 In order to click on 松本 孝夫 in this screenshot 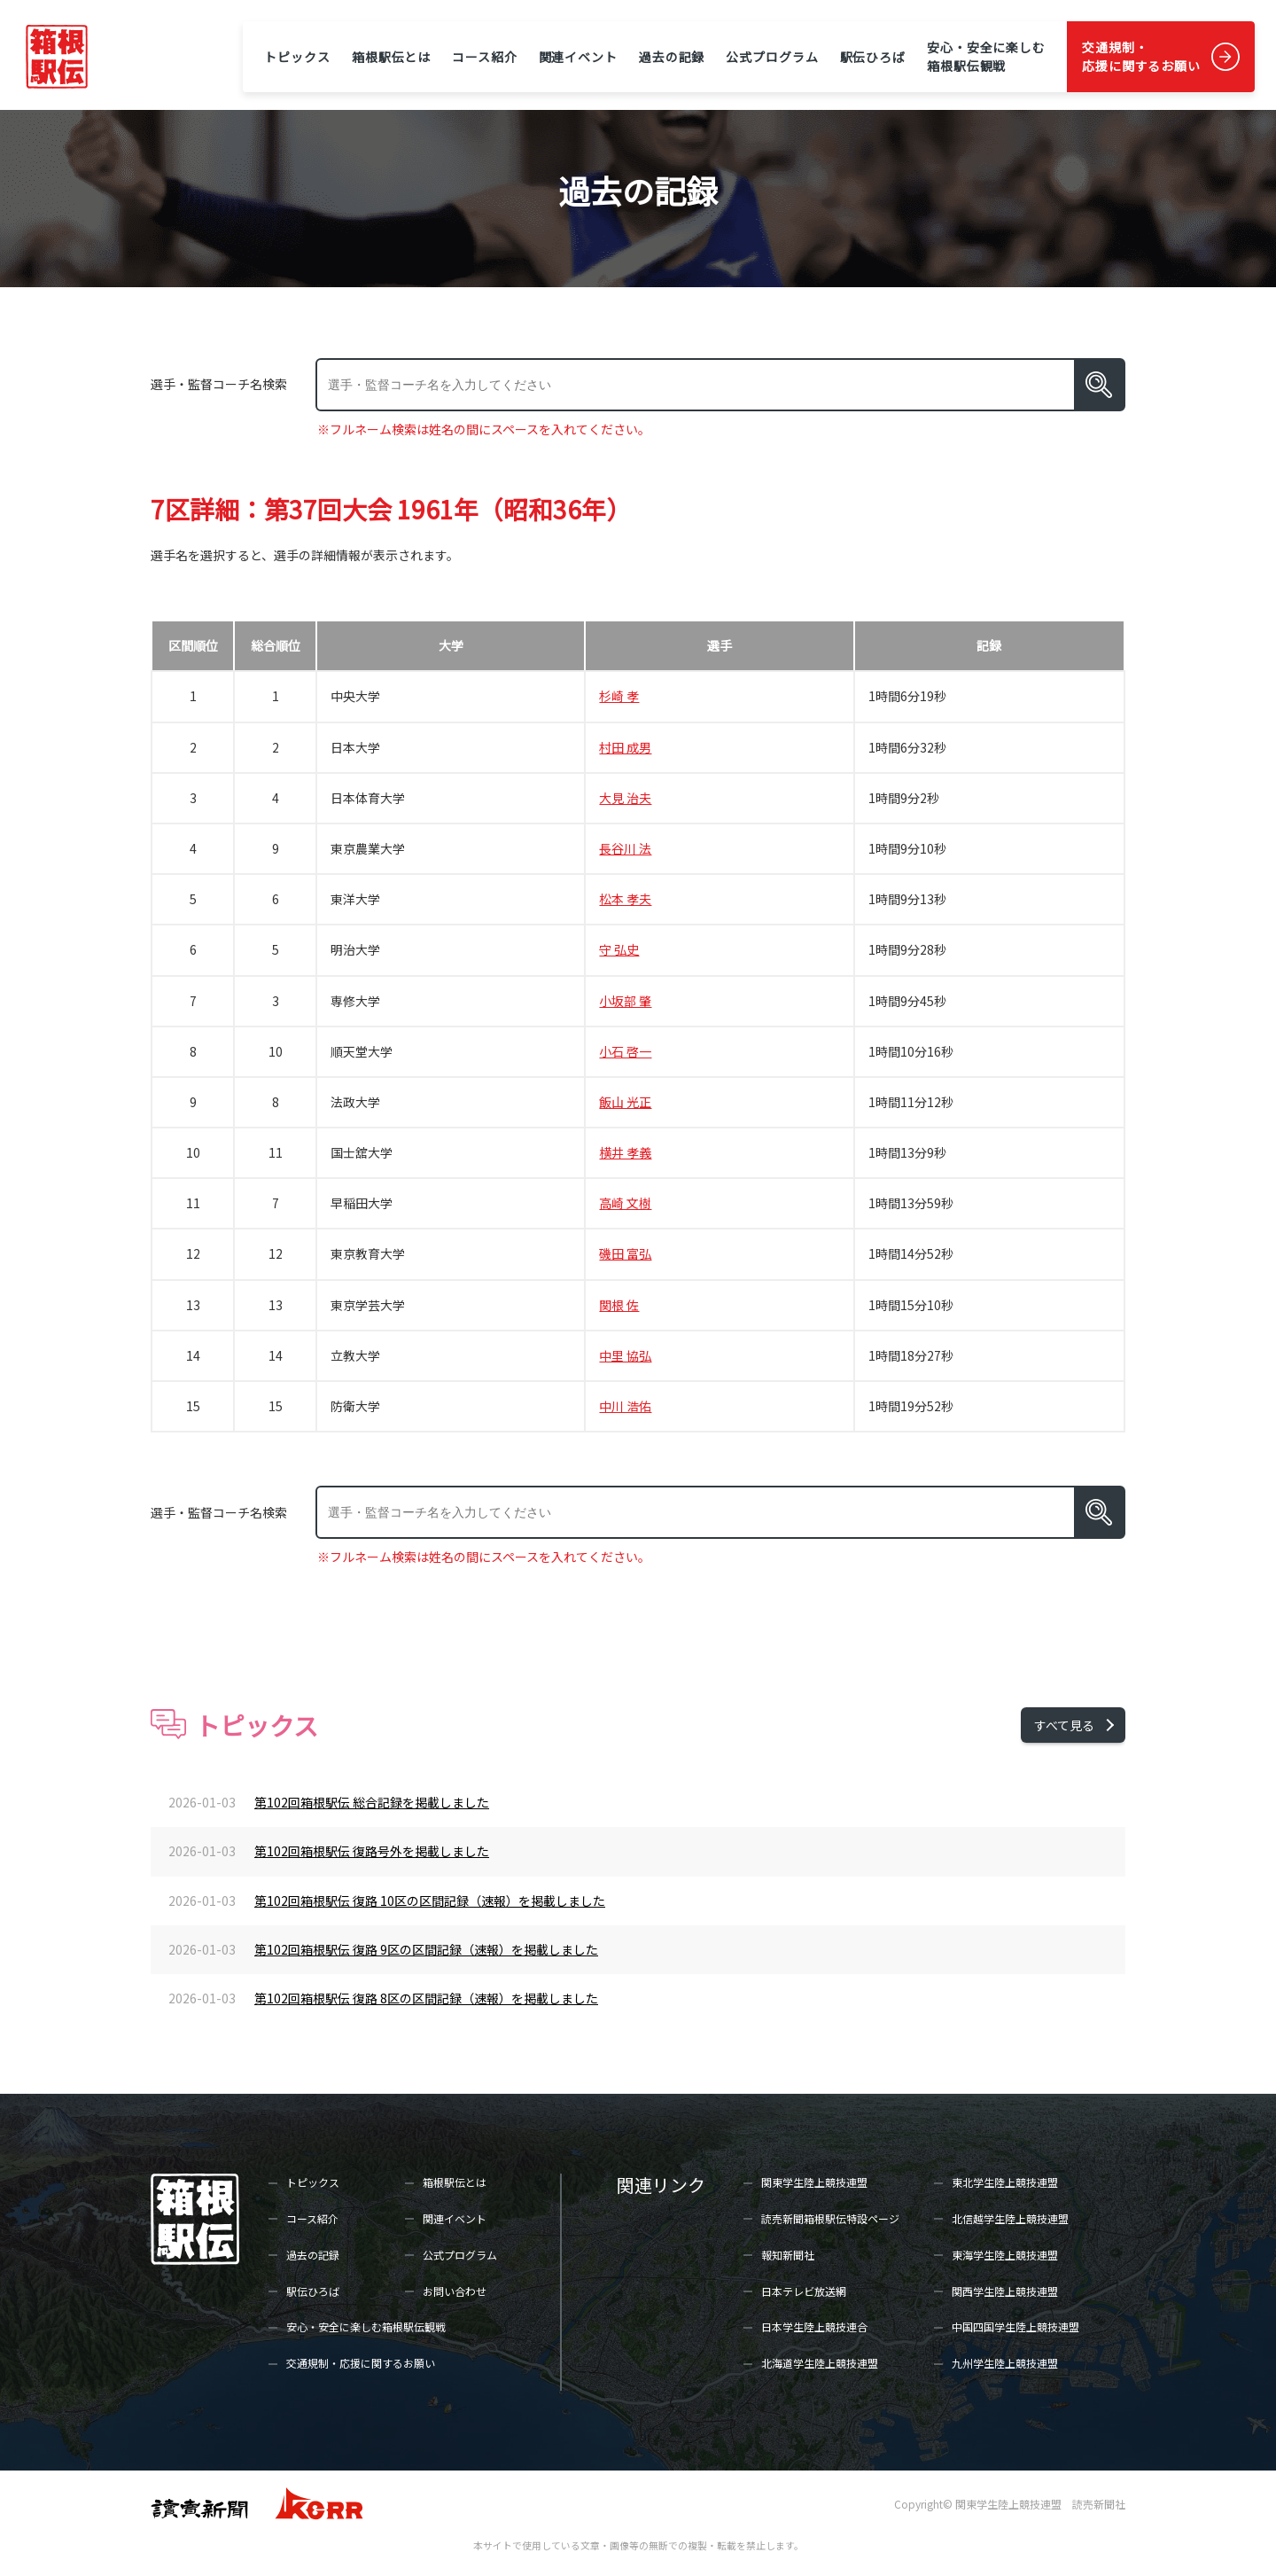, I will do `click(625, 899)`.